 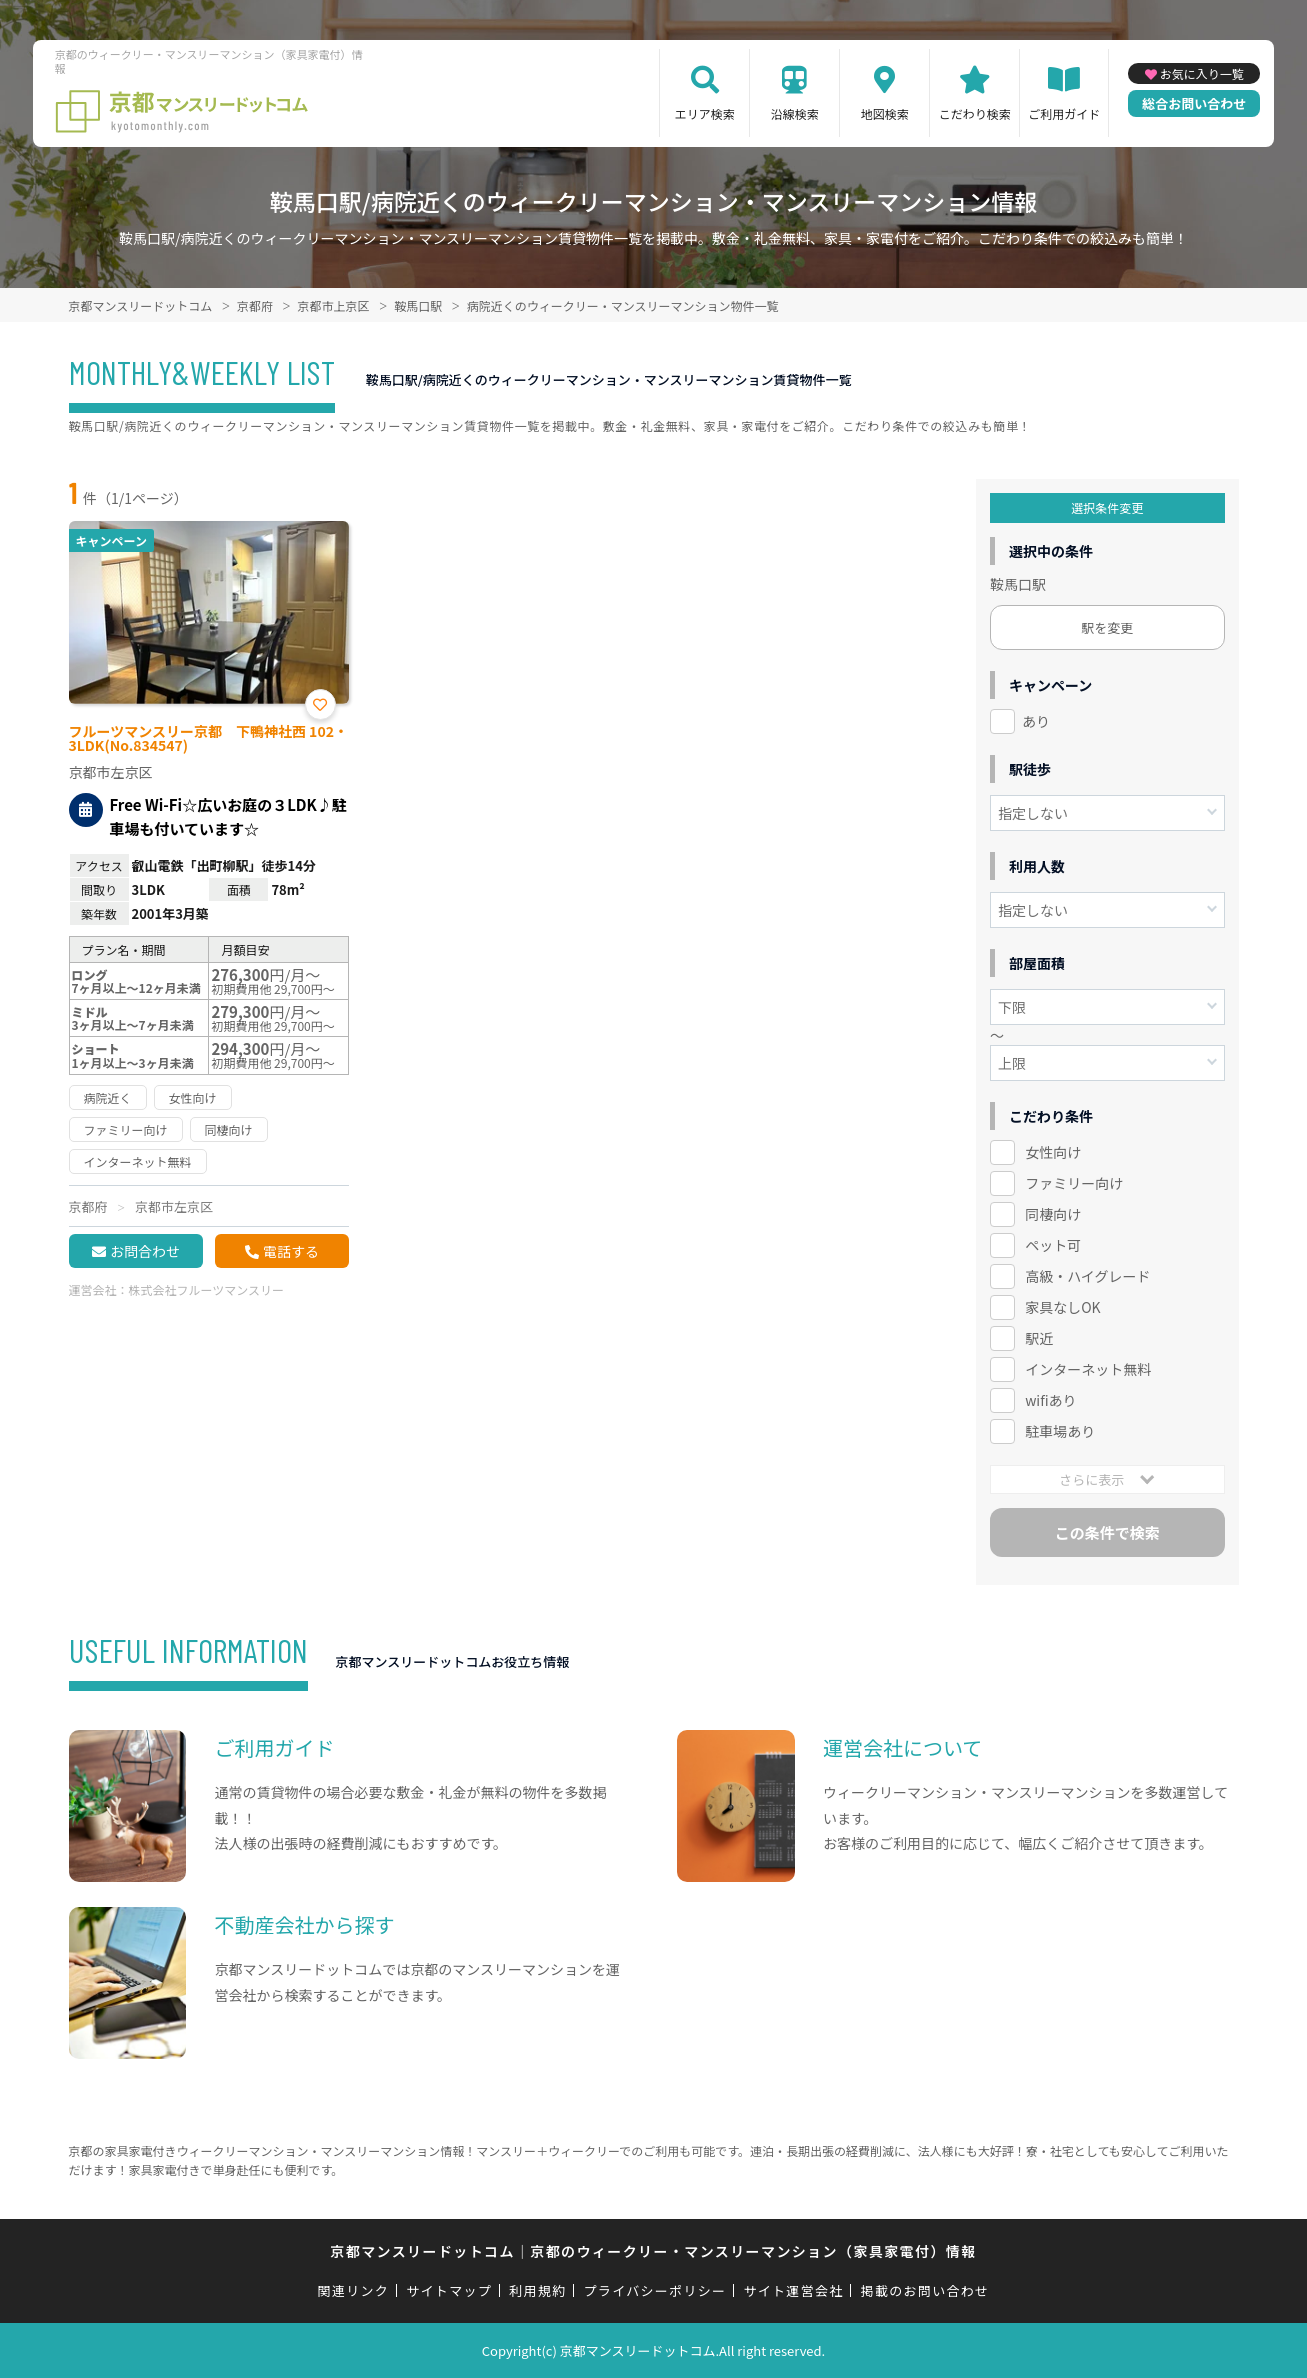 I want to click on 株式会社フルーツマンスリー, so click(x=207, y=1289).